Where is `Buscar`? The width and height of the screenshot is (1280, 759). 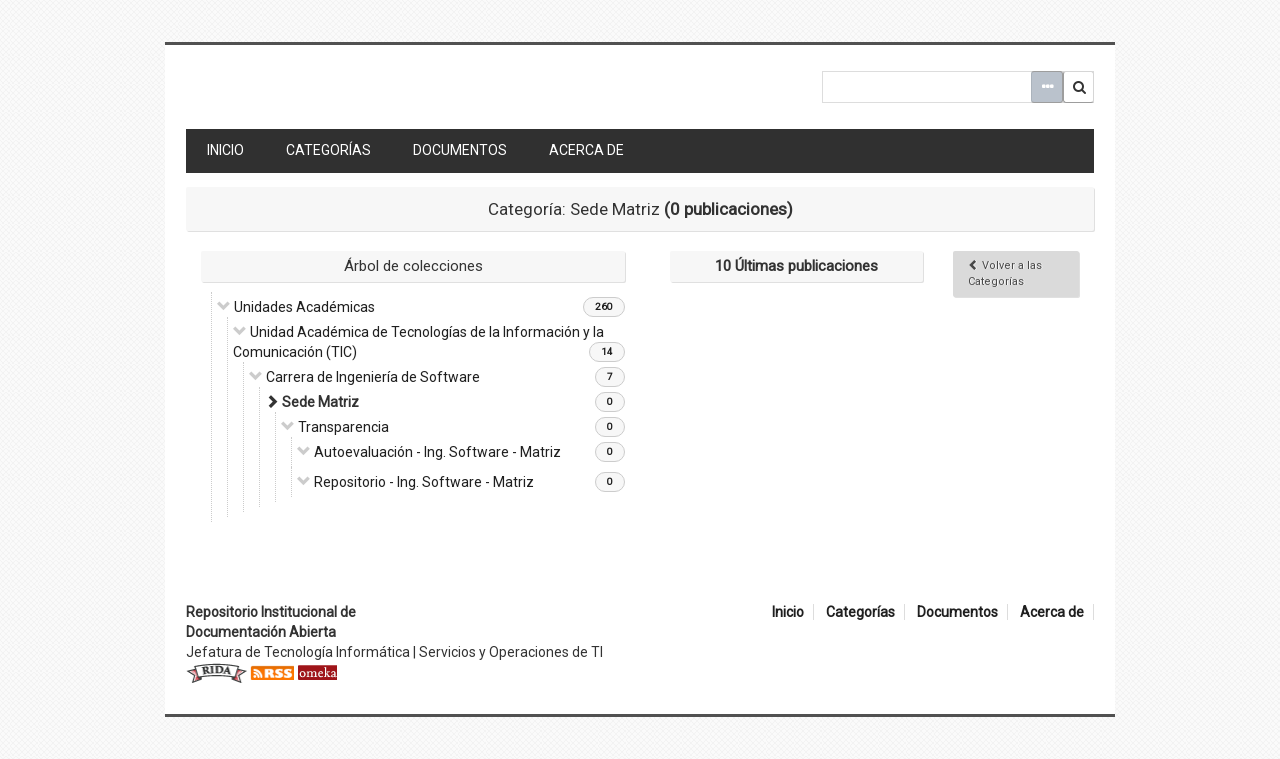
Buscar is located at coordinates (1079, 87).